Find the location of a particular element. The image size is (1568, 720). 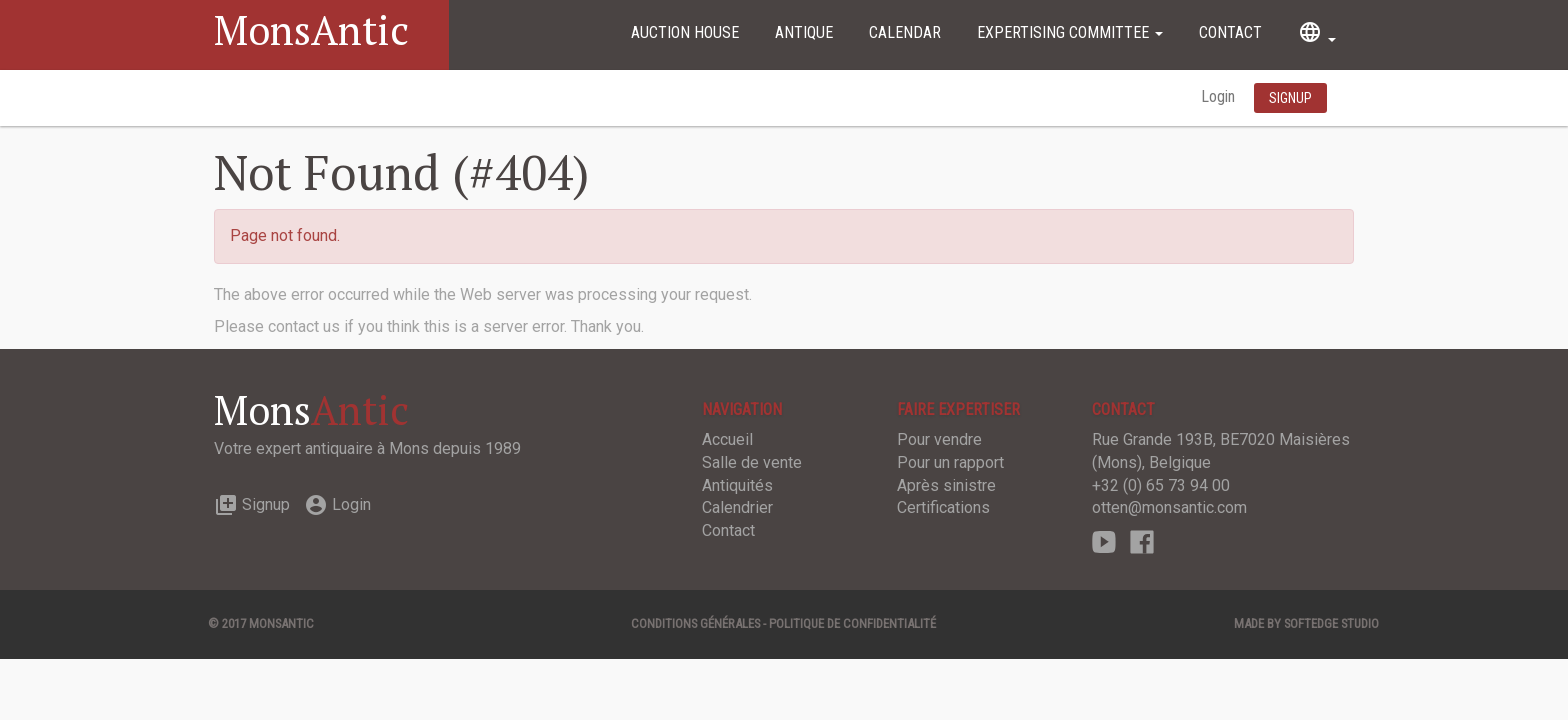

Certifications is located at coordinates (943, 507).